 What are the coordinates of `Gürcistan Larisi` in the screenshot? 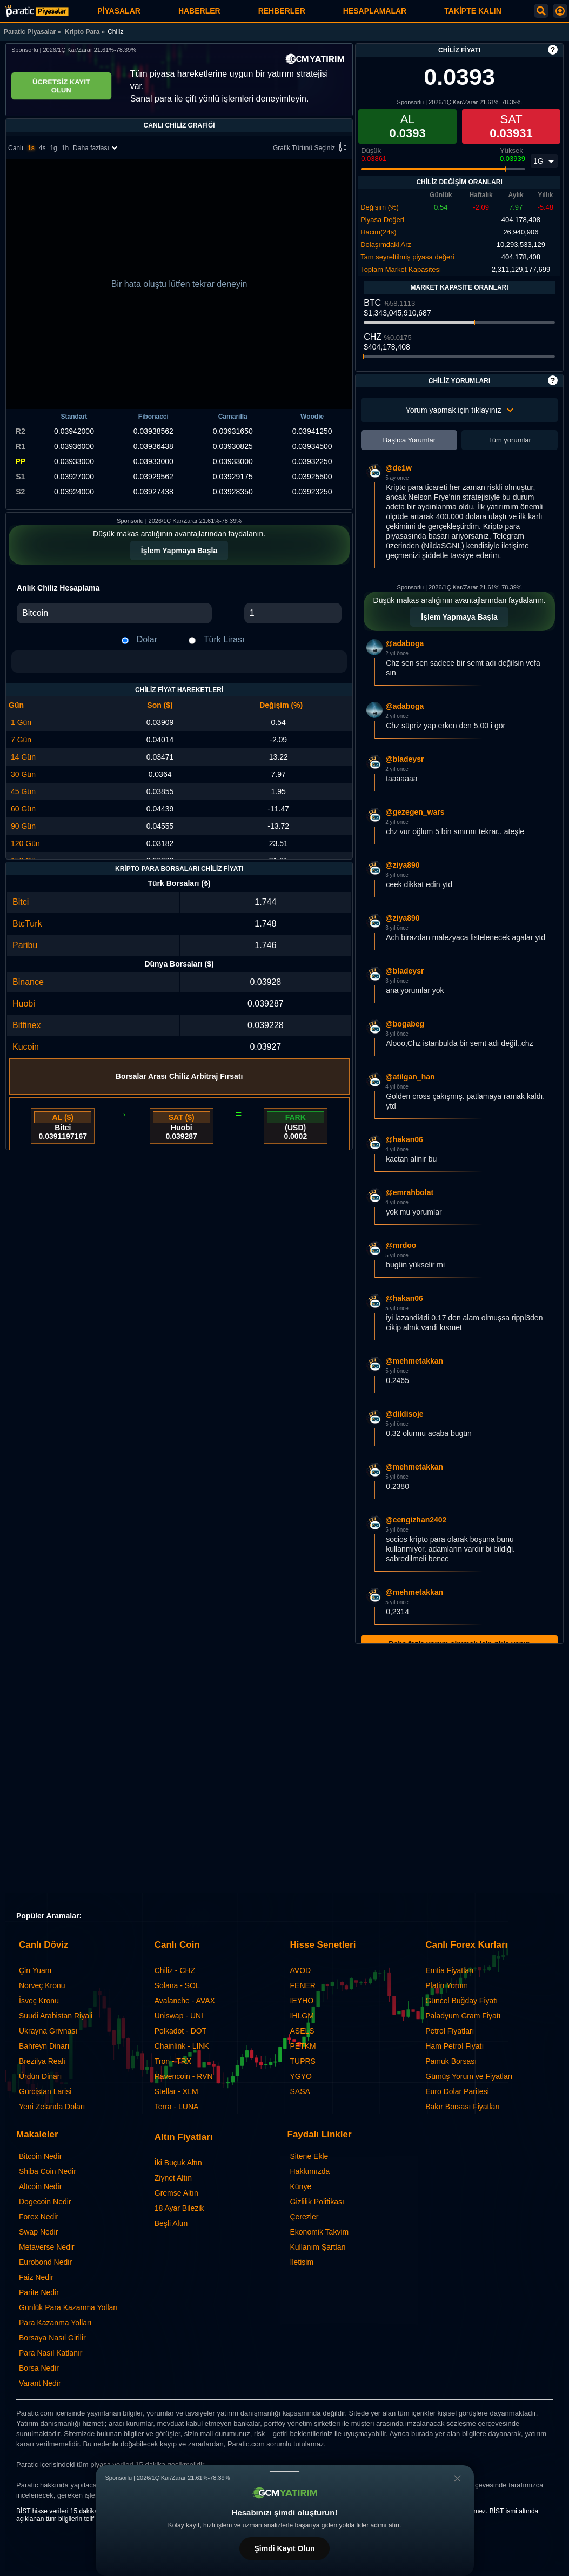 It's located at (45, 2091).